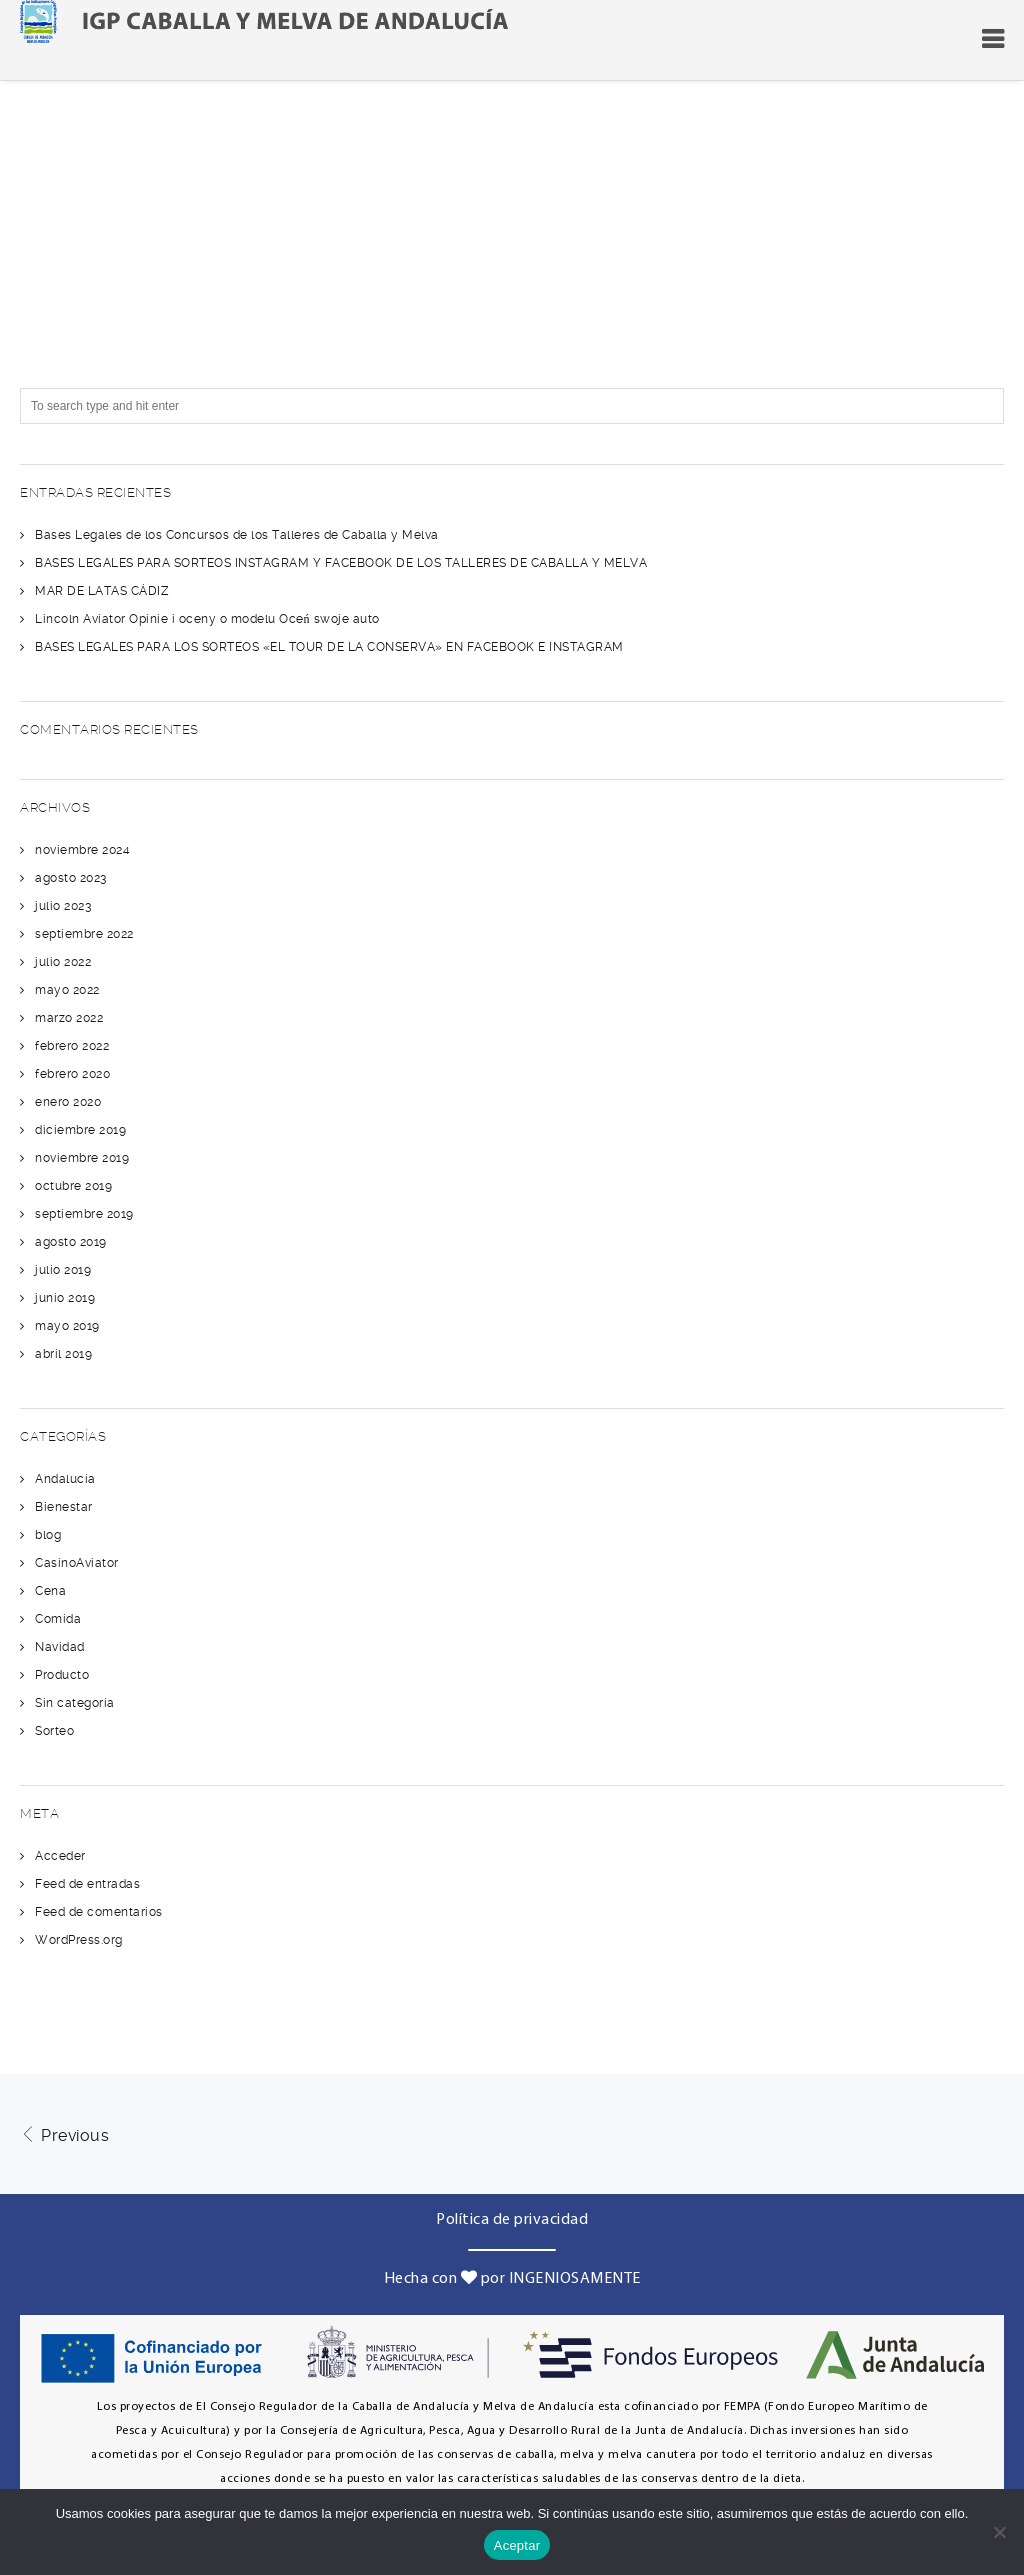 This screenshot has height=2575, width=1024. Describe the element at coordinates (82, 1158) in the screenshot. I see `noviembre 2019` at that location.